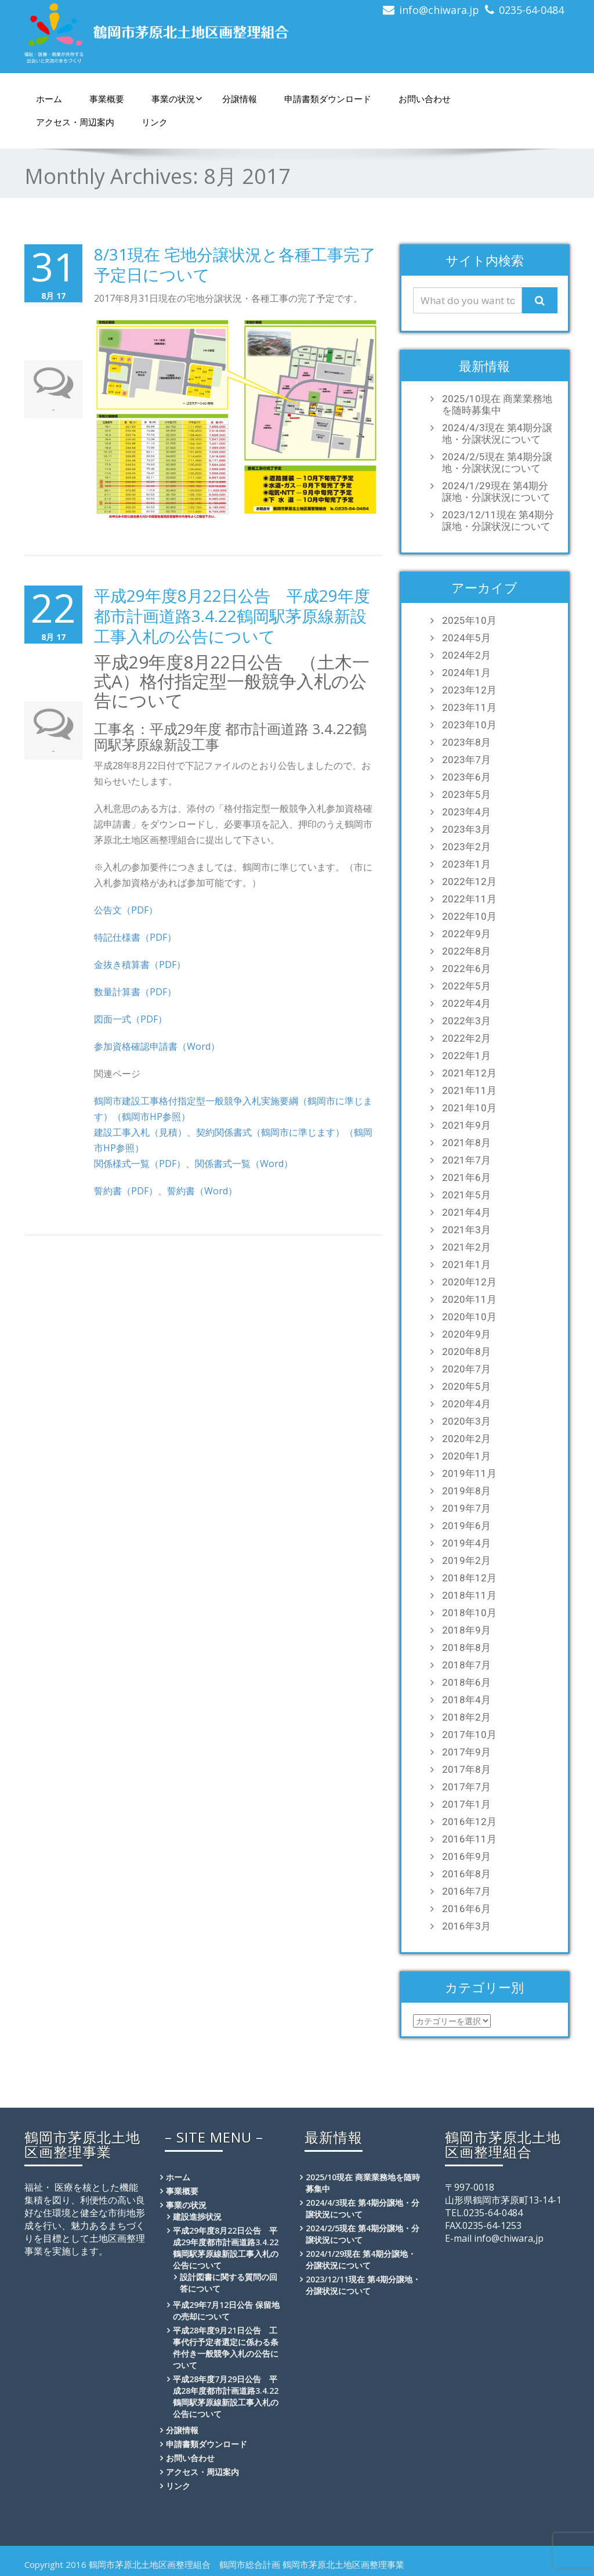 This screenshot has width=594, height=2576. Describe the element at coordinates (466, 1021) in the screenshot. I see `2022年3月` at that location.